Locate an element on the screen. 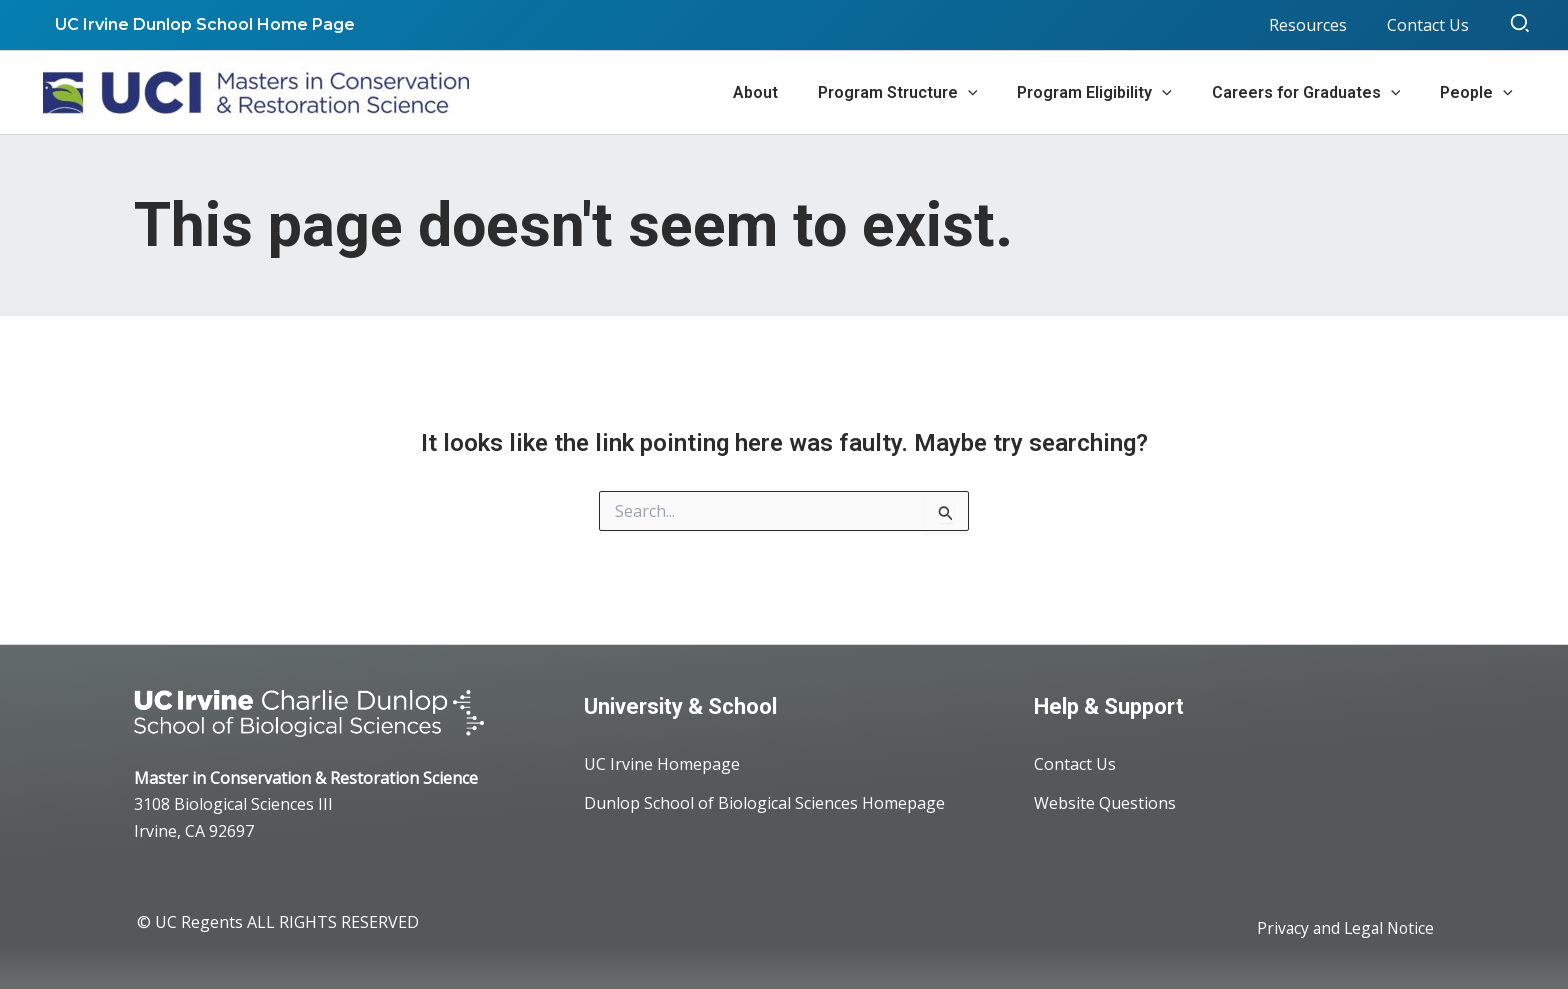 This screenshot has width=1568, height=989. UC Irvine Dunlop School Home Page is located at coordinates (201, 24).